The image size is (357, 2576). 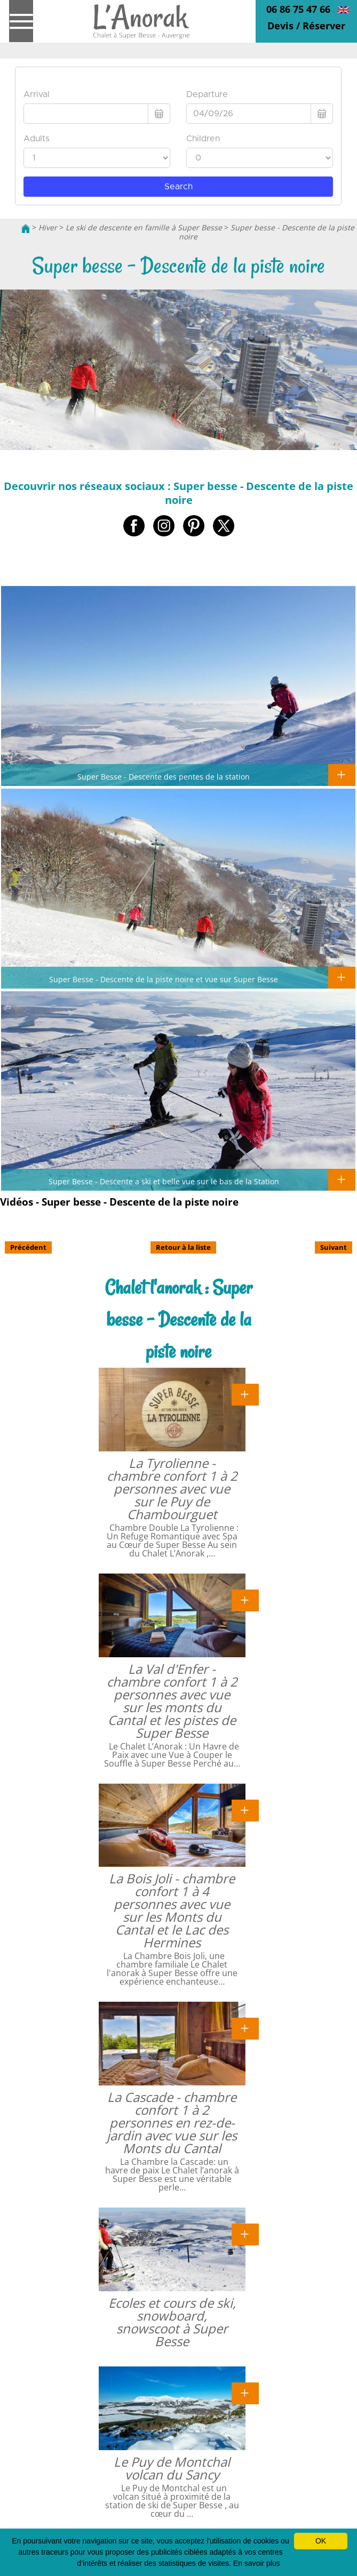 I want to click on La Bois Joli - chambre confort 1 à 4 personnes avec vue sur les Monts du Cantal et le Lac des Hermines, so click(x=172, y=1910).